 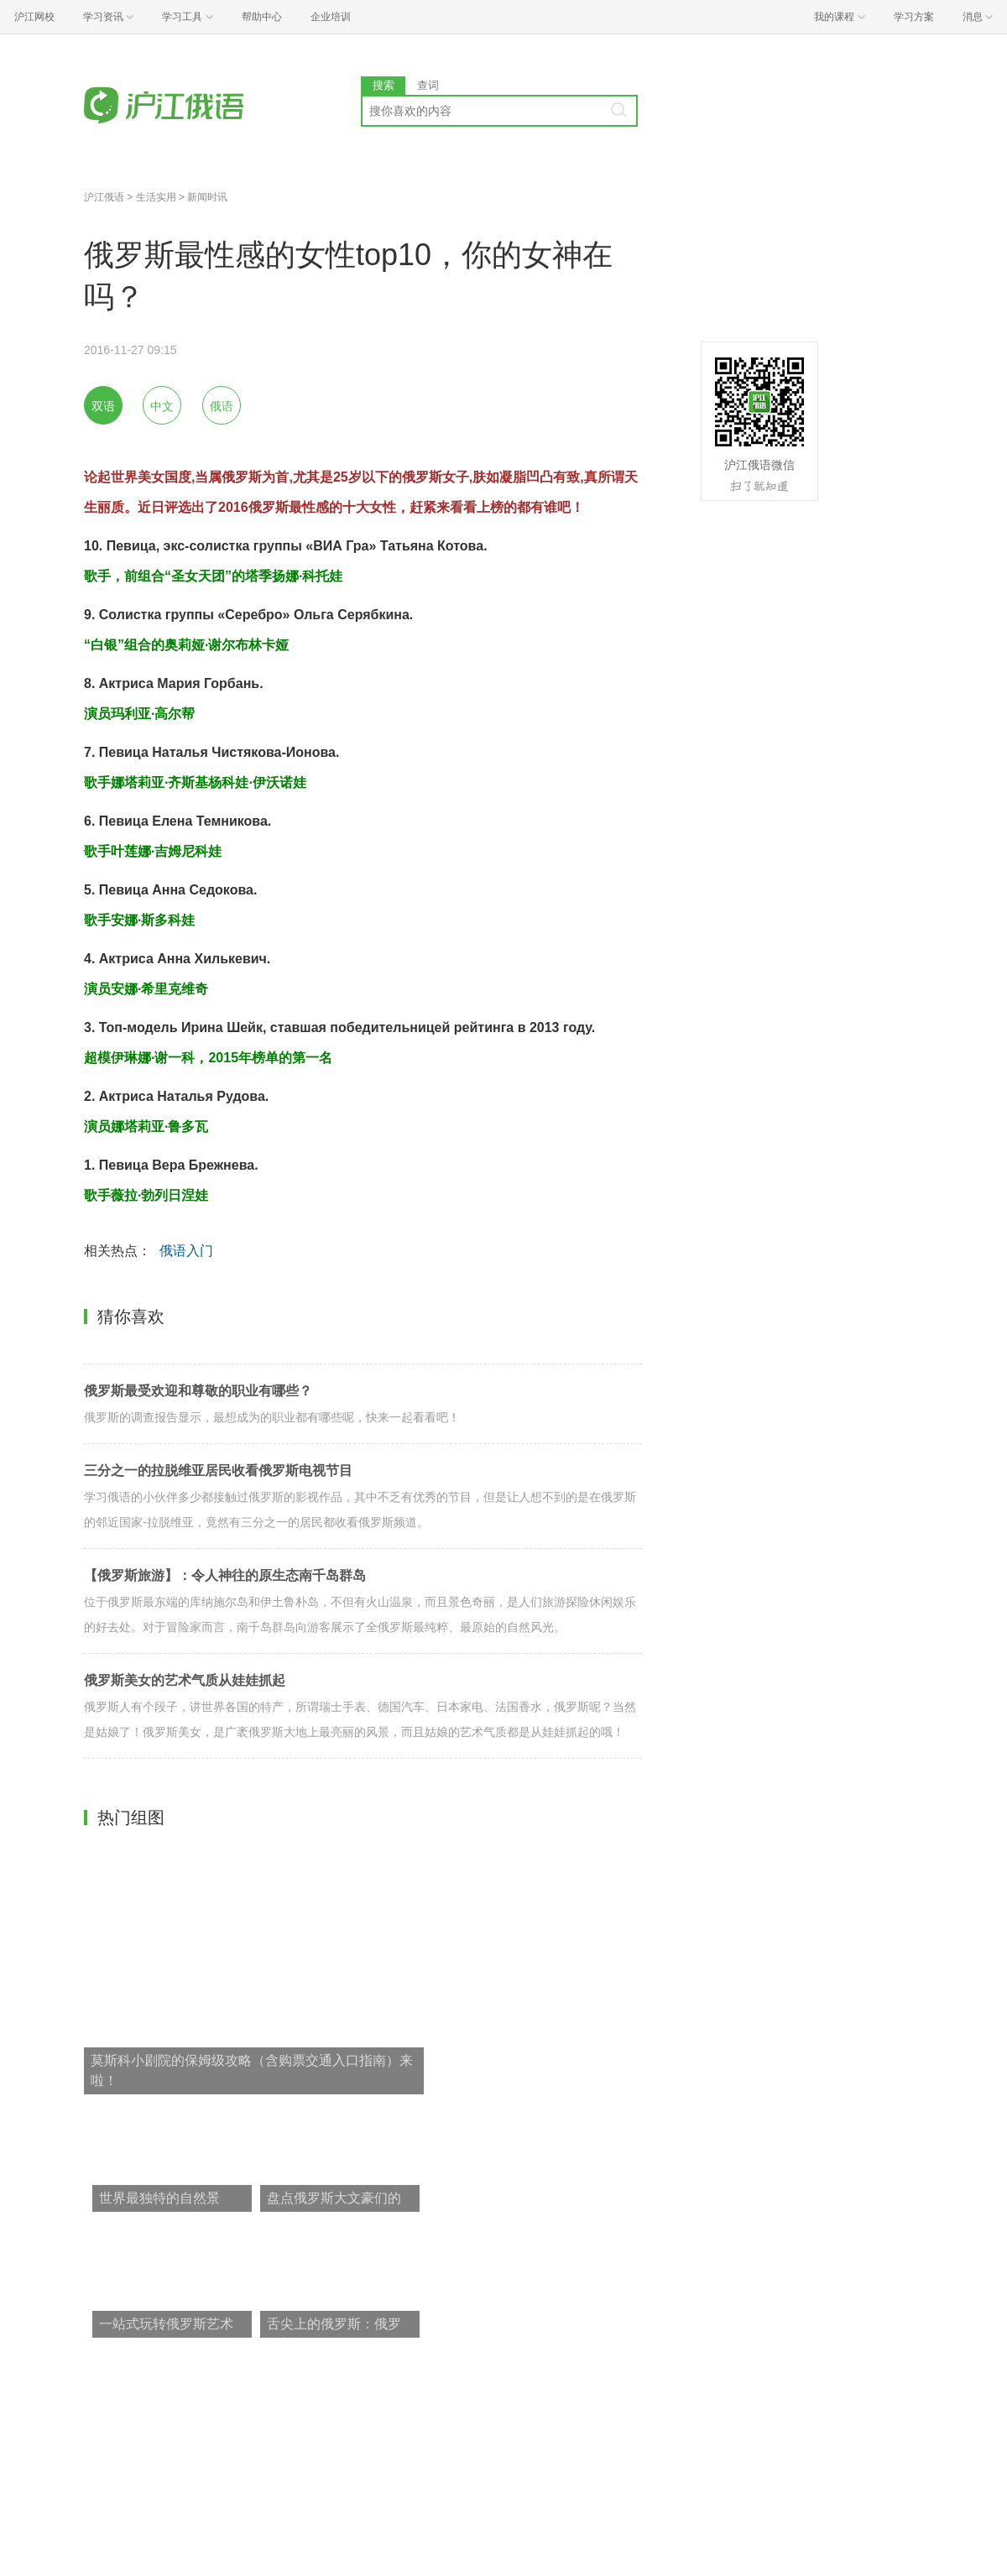 What do you see at coordinates (221, 406) in the screenshot?
I see `俄语` at bounding box center [221, 406].